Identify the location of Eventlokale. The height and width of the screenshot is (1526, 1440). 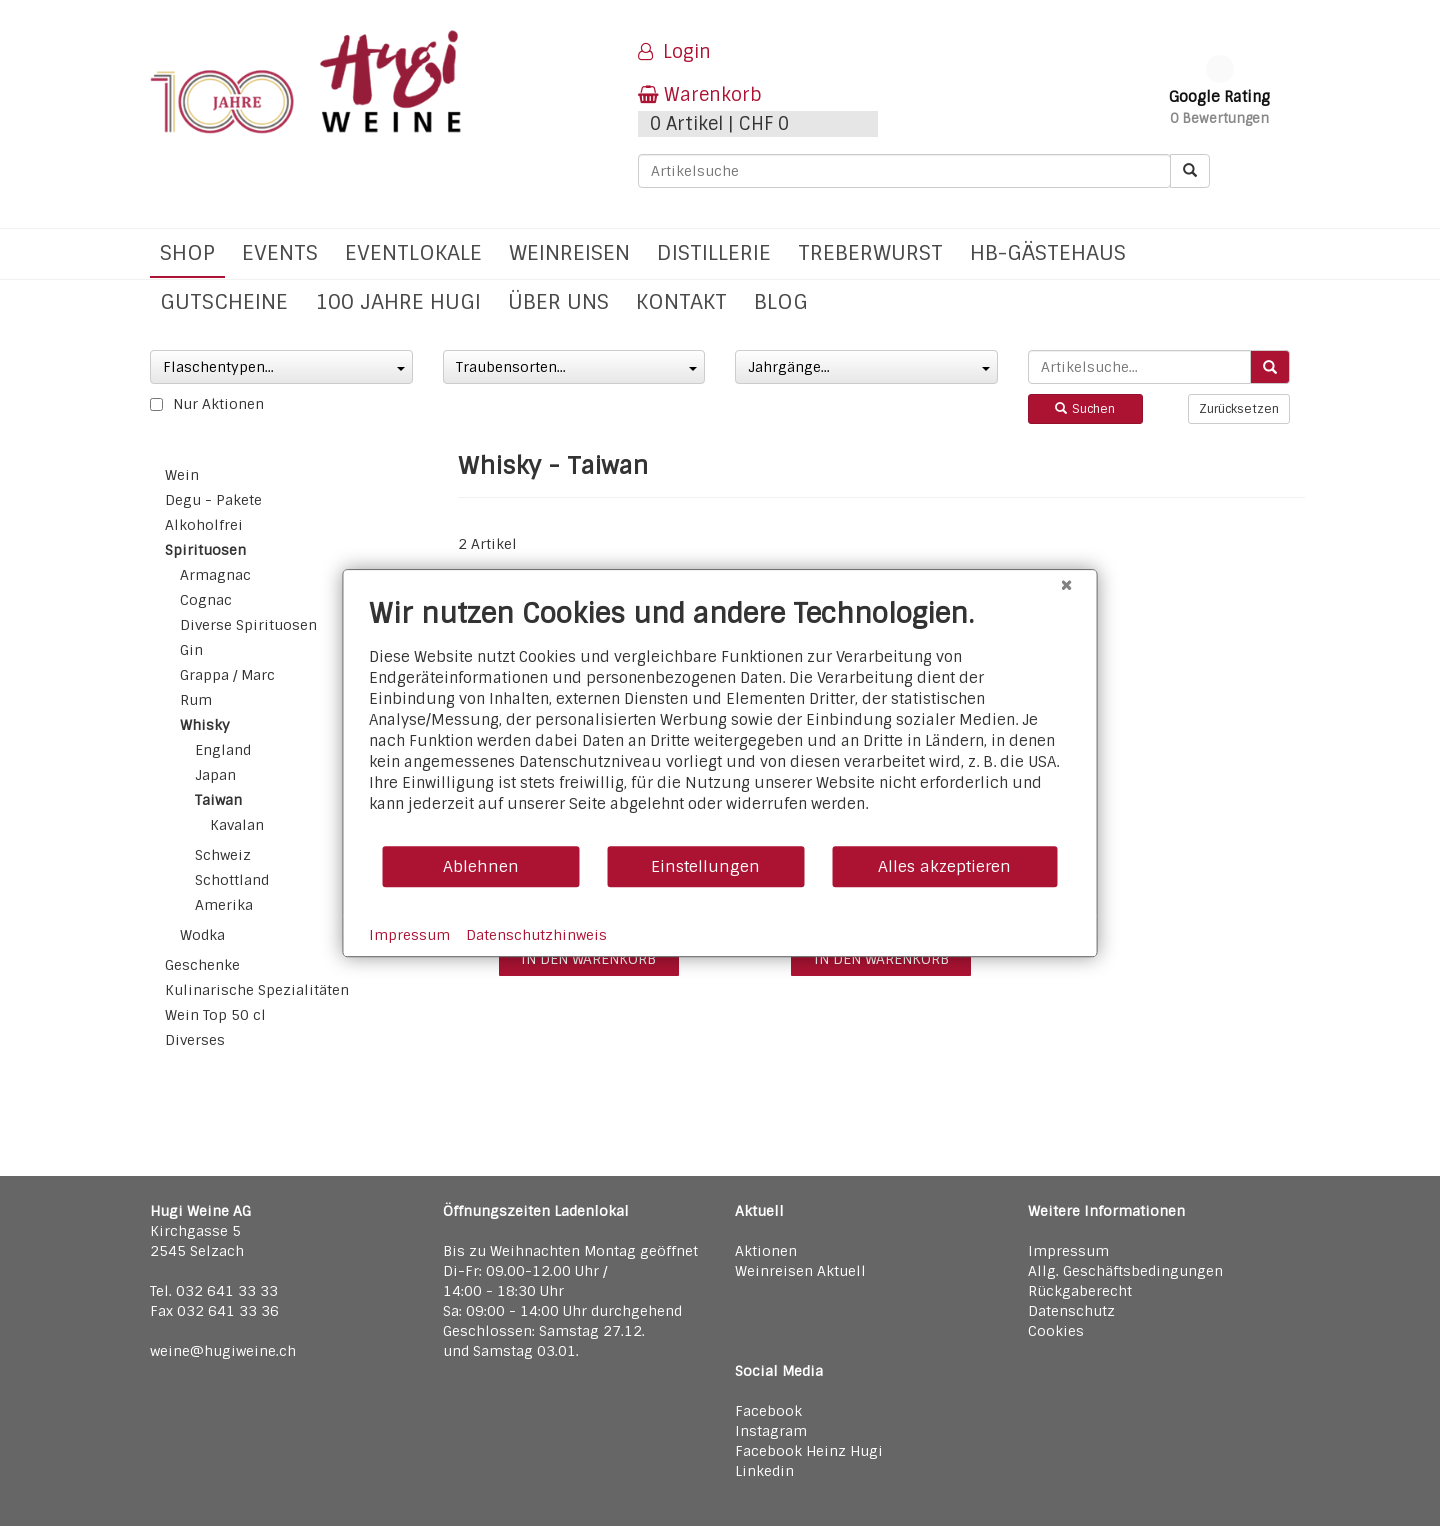
(413, 252).